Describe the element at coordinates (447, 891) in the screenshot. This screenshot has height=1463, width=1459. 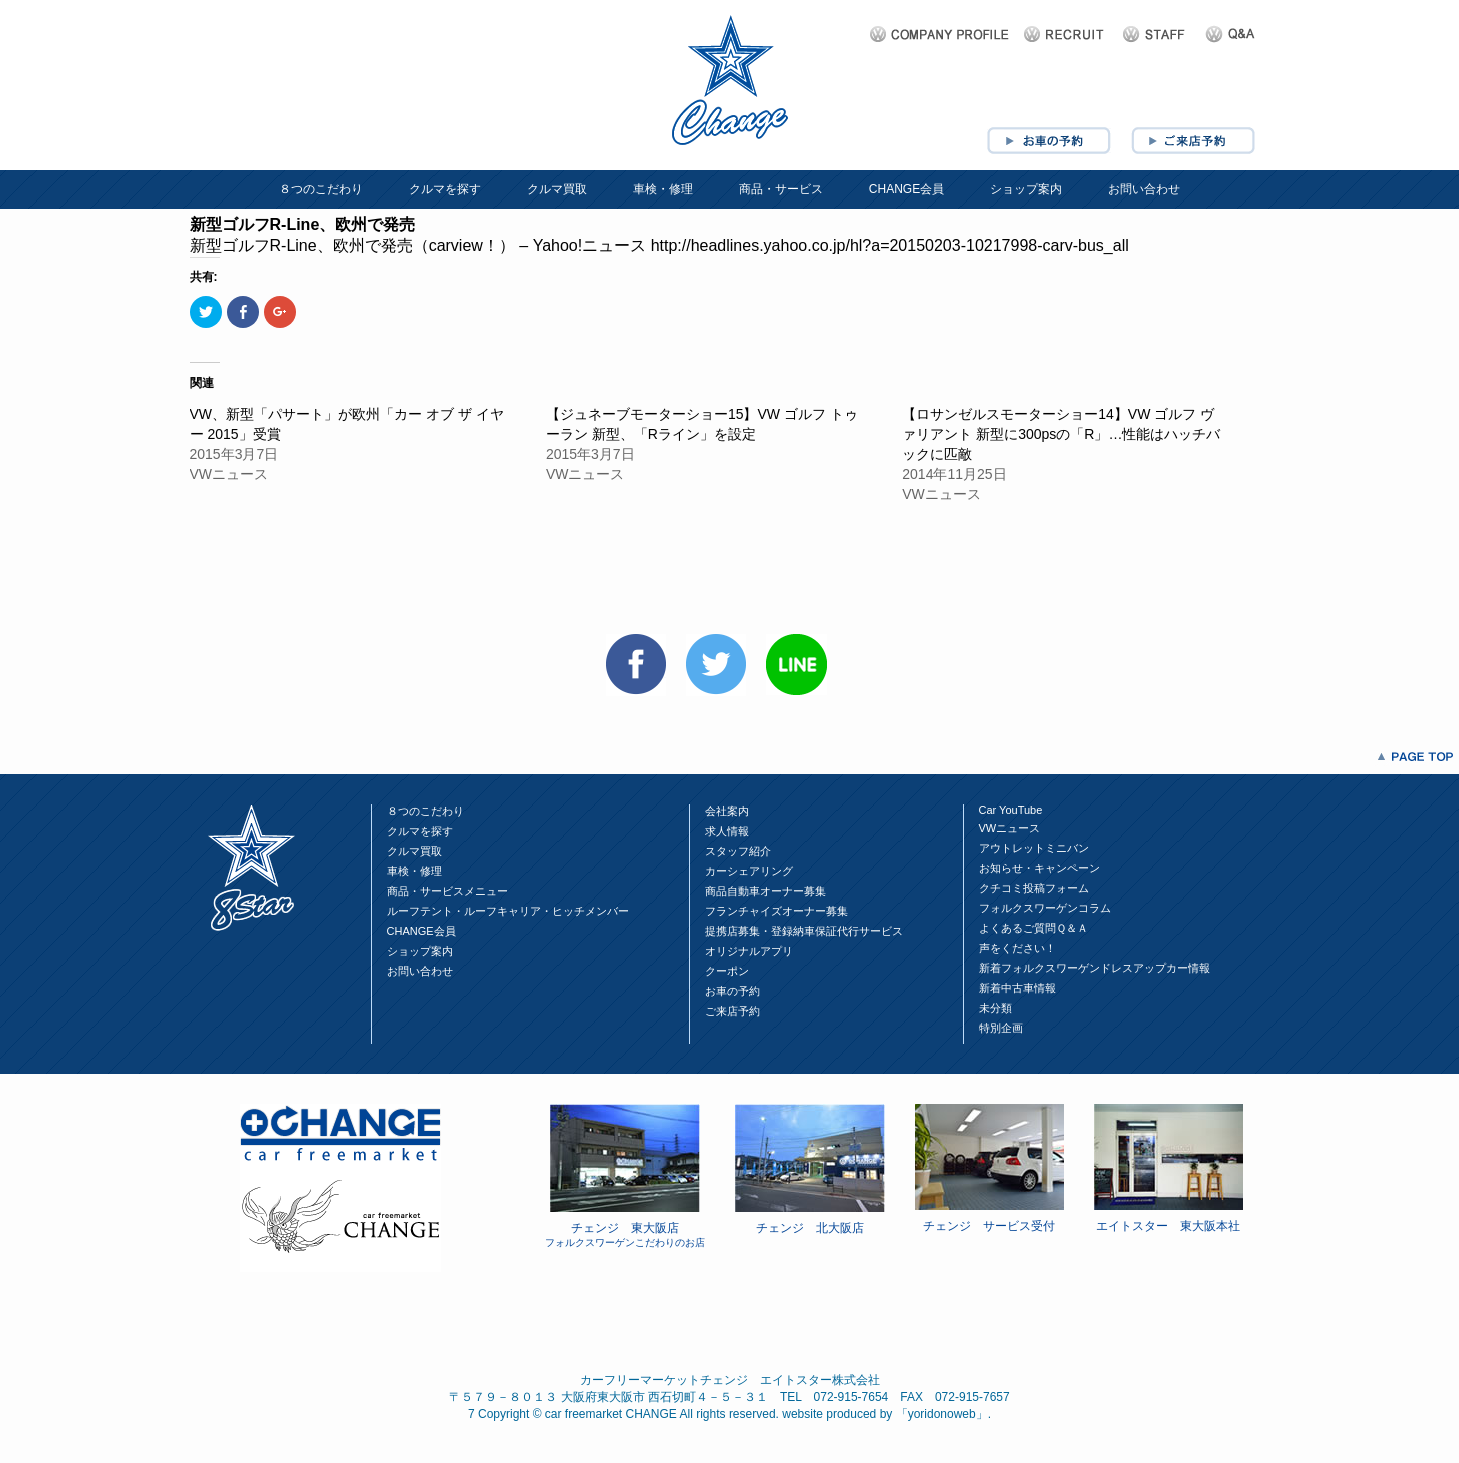
I see `商品・サービスメニュー` at that location.